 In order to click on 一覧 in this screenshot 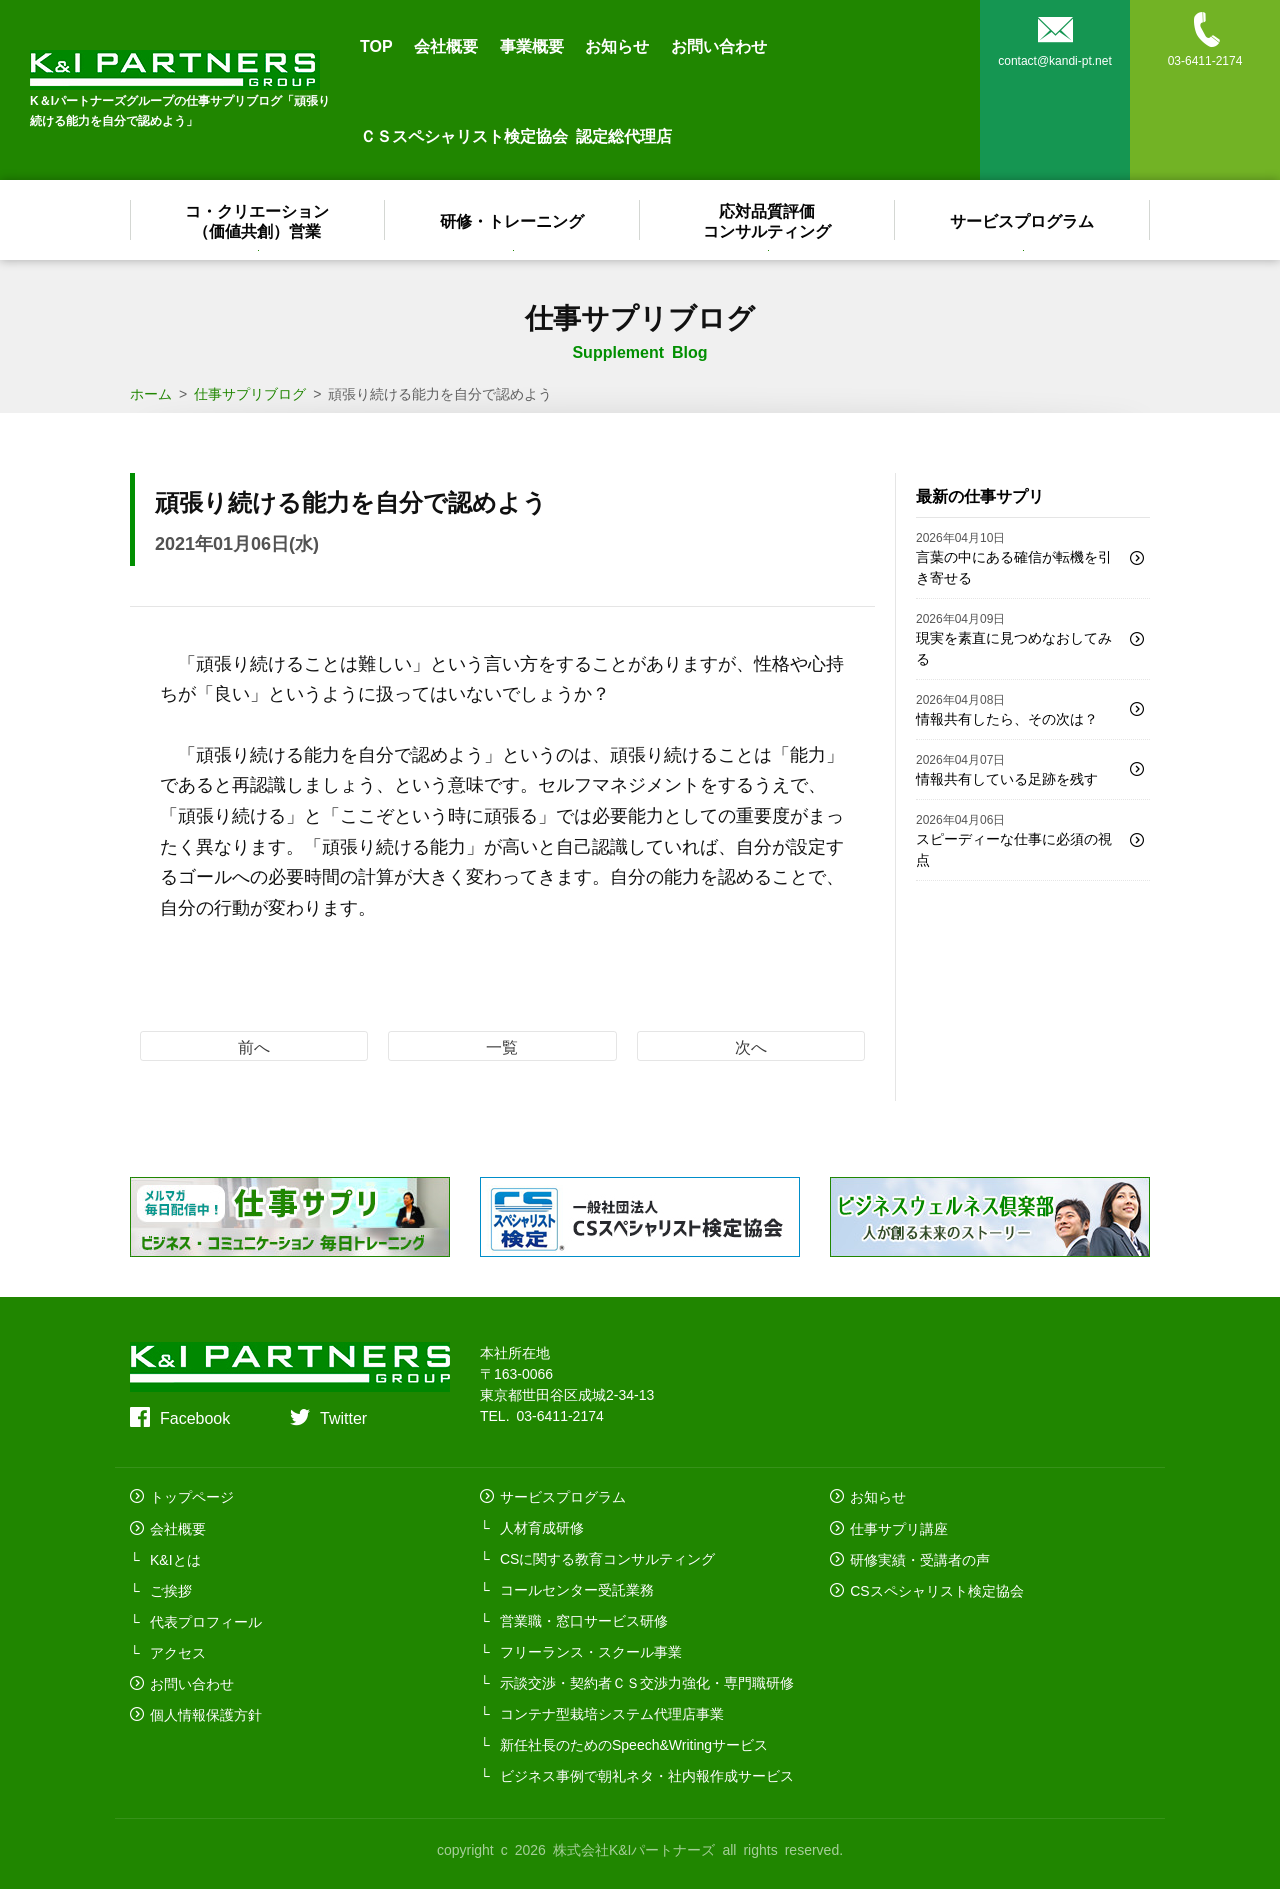, I will do `click(502, 1046)`.